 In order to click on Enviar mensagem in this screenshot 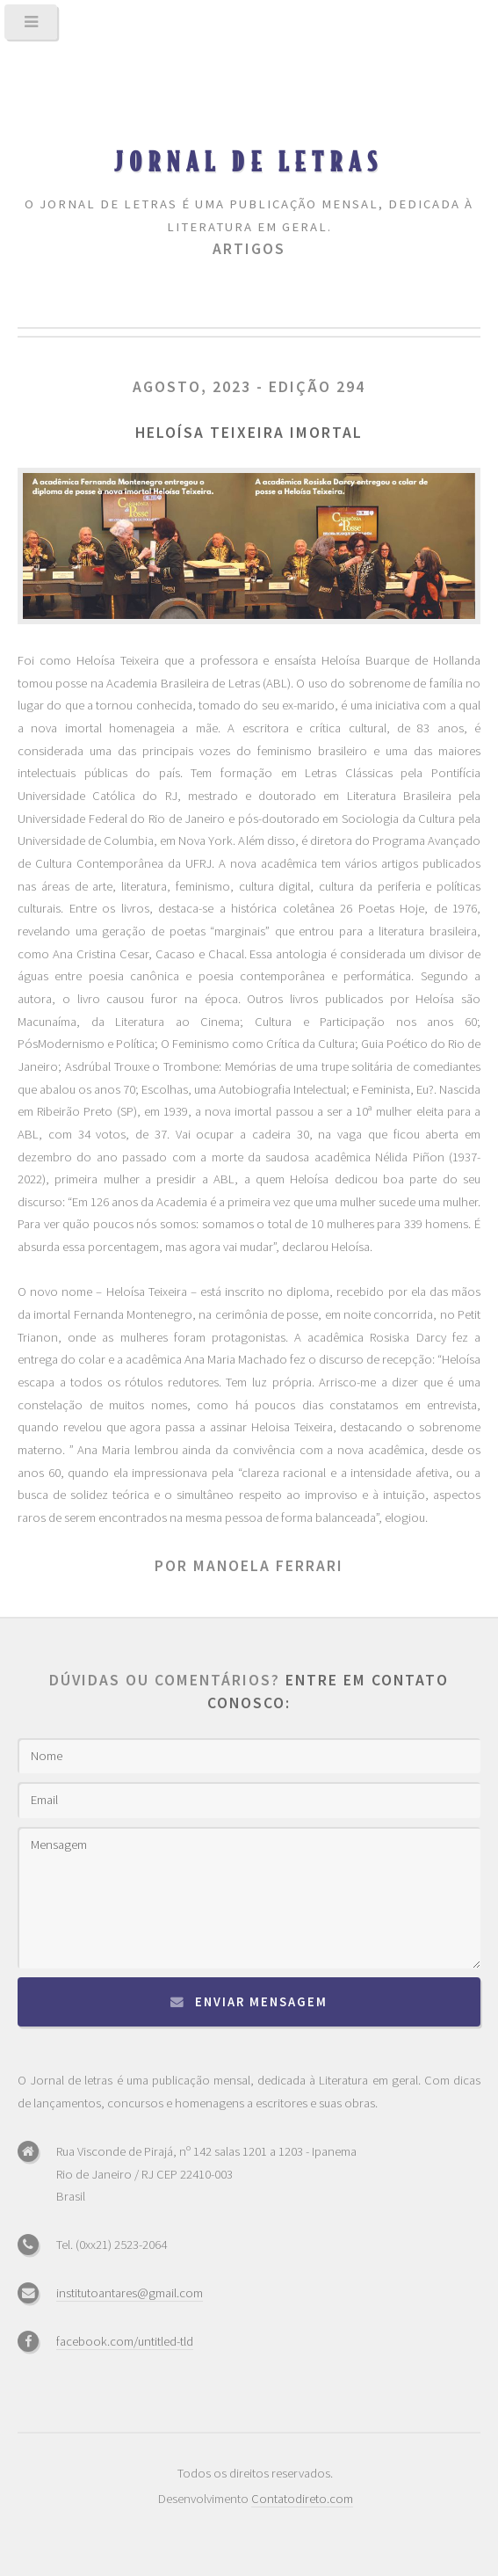, I will do `click(261, 2002)`.